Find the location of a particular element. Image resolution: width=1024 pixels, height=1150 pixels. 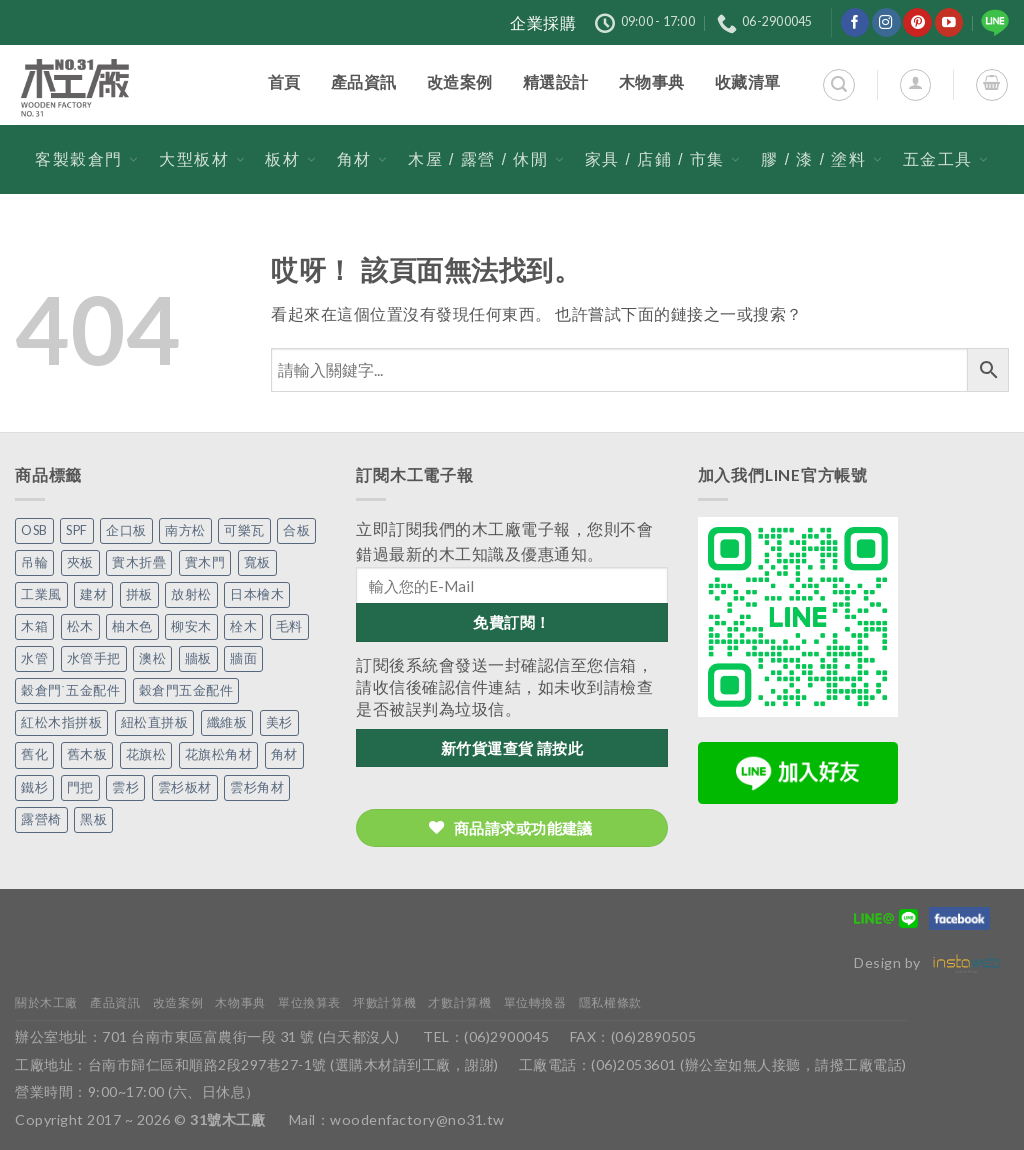

隱私權條款 is located at coordinates (610, 1002).